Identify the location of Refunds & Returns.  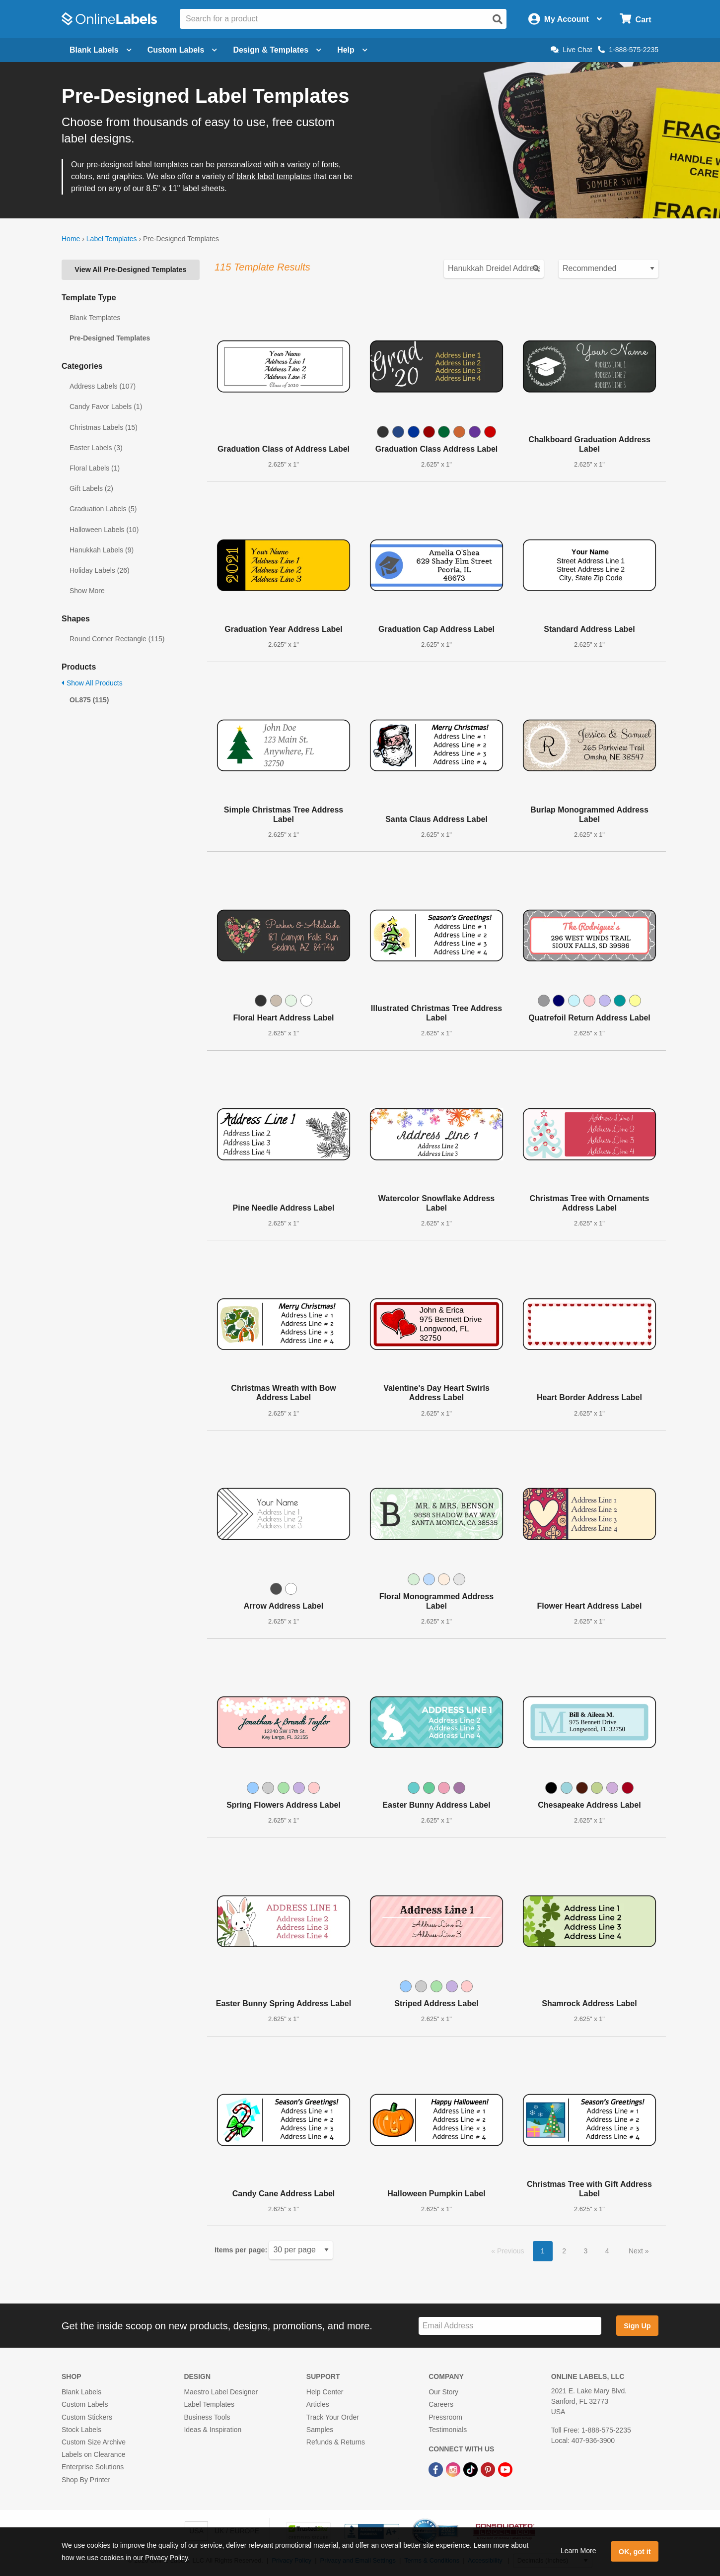
(335, 2442).